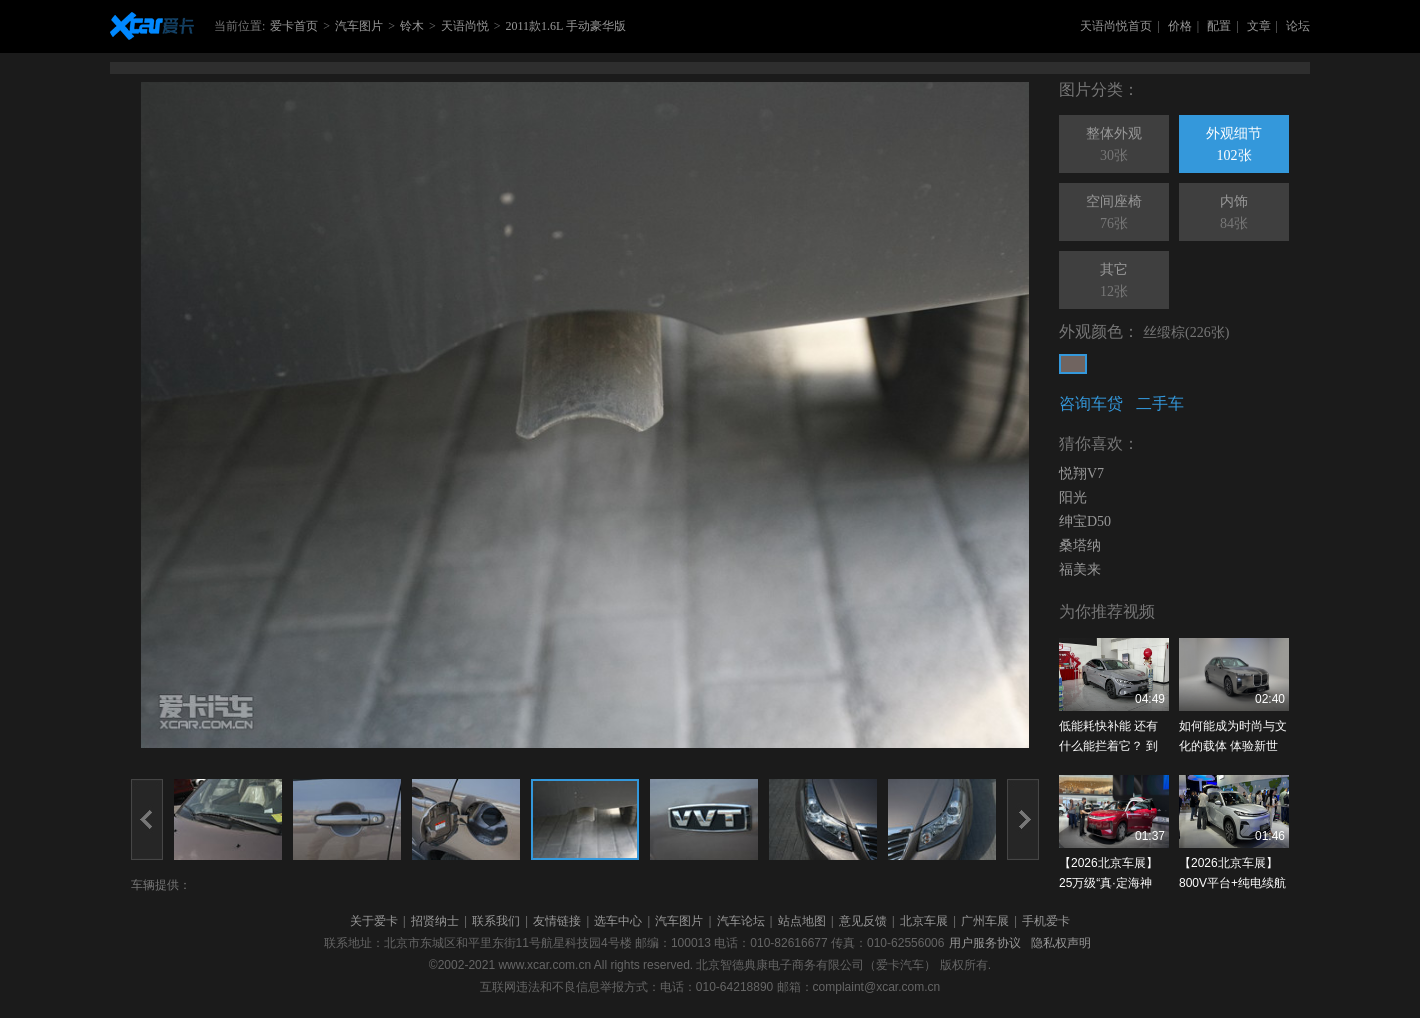 This screenshot has height=1018, width=1420. What do you see at coordinates (1080, 569) in the screenshot?
I see `福美来` at bounding box center [1080, 569].